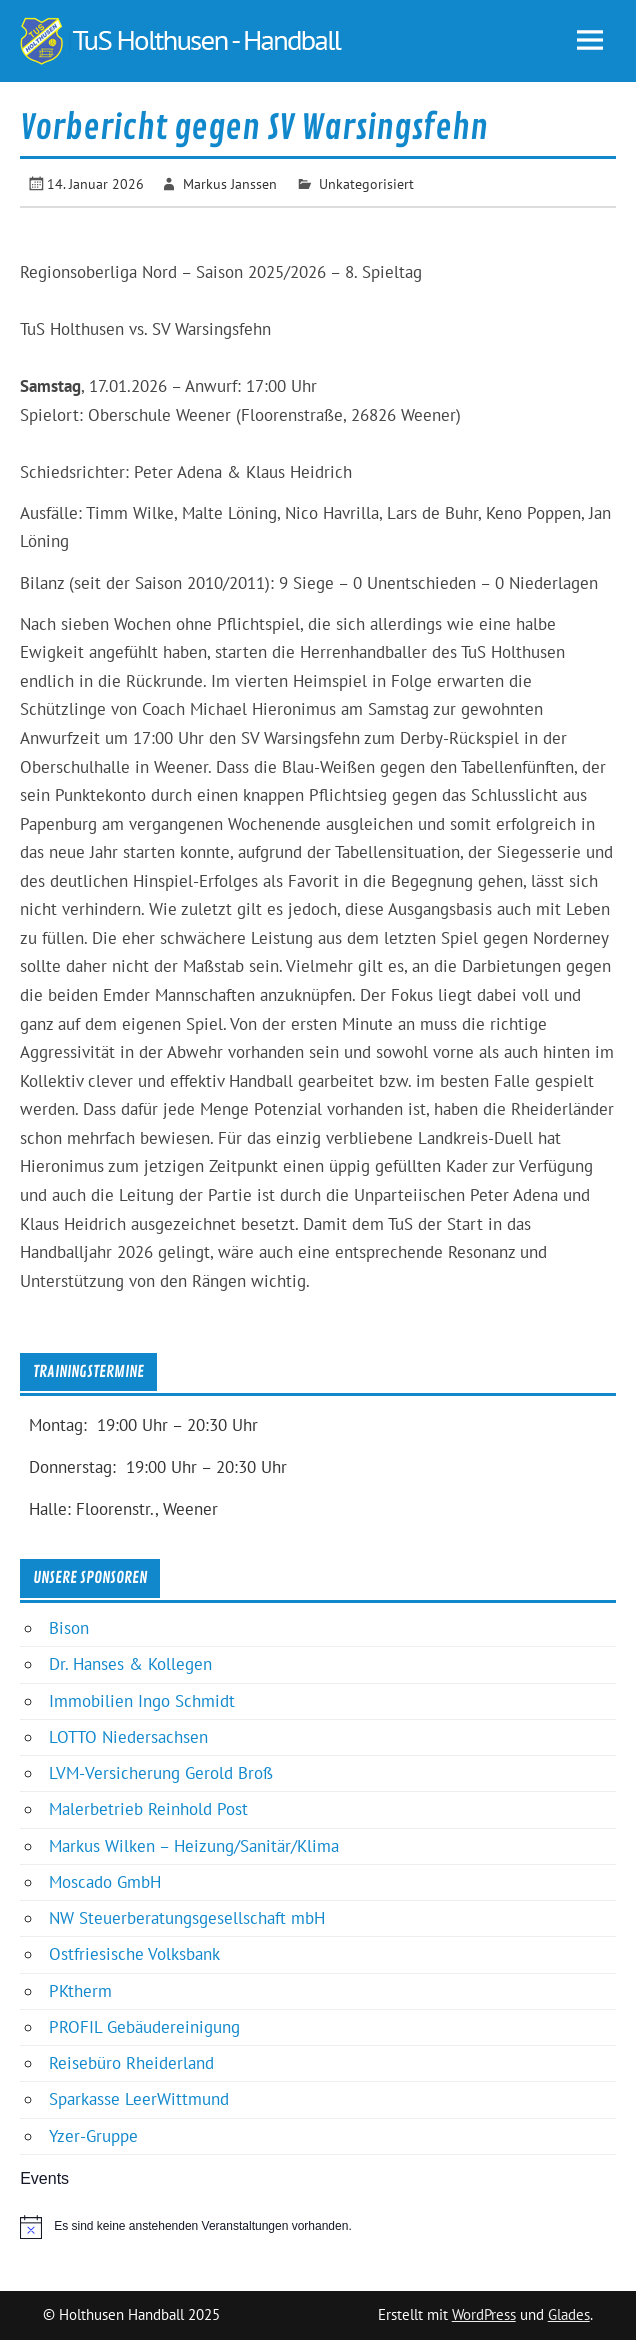  Describe the element at coordinates (142, 1701) in the screenshot. I see `Immobilien Ingo Schmidt` at that location.